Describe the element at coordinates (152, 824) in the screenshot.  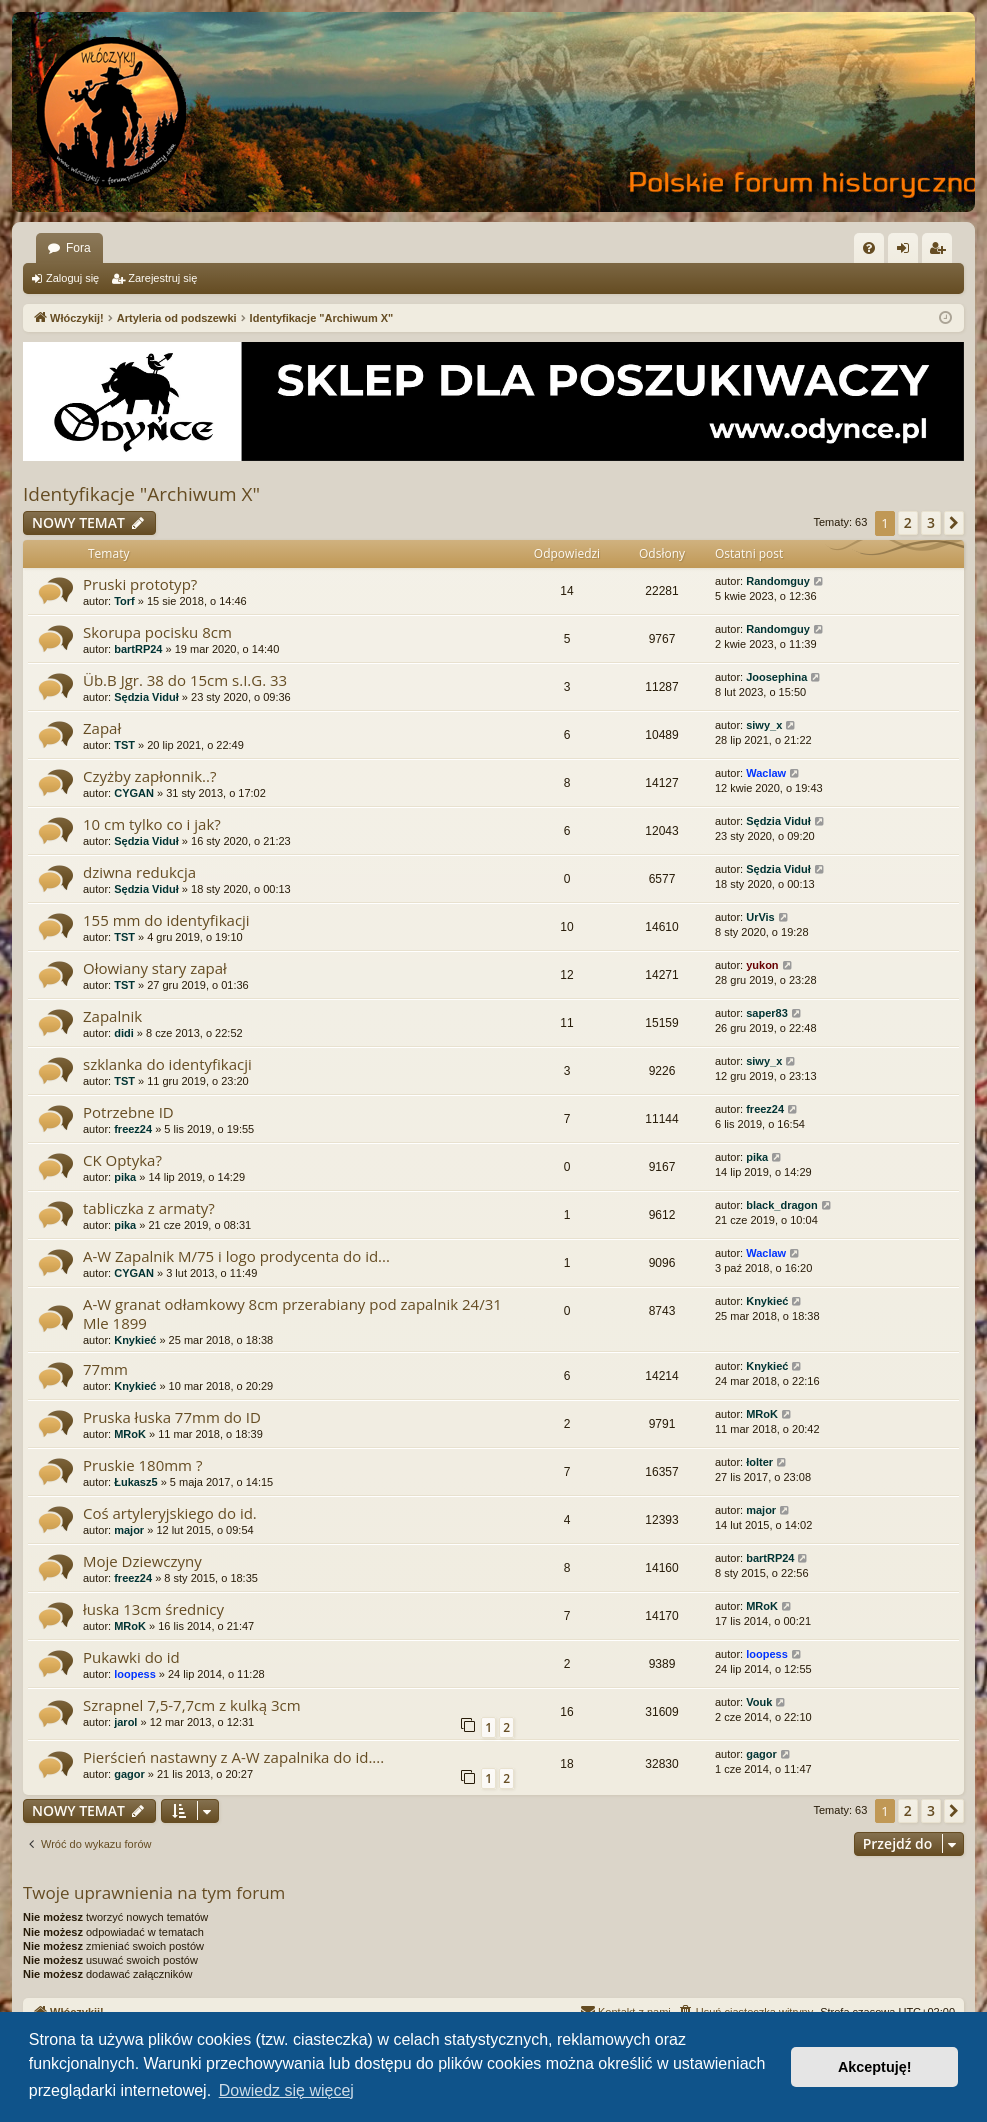
I see `10 cm tylko co i jak?` at that location.